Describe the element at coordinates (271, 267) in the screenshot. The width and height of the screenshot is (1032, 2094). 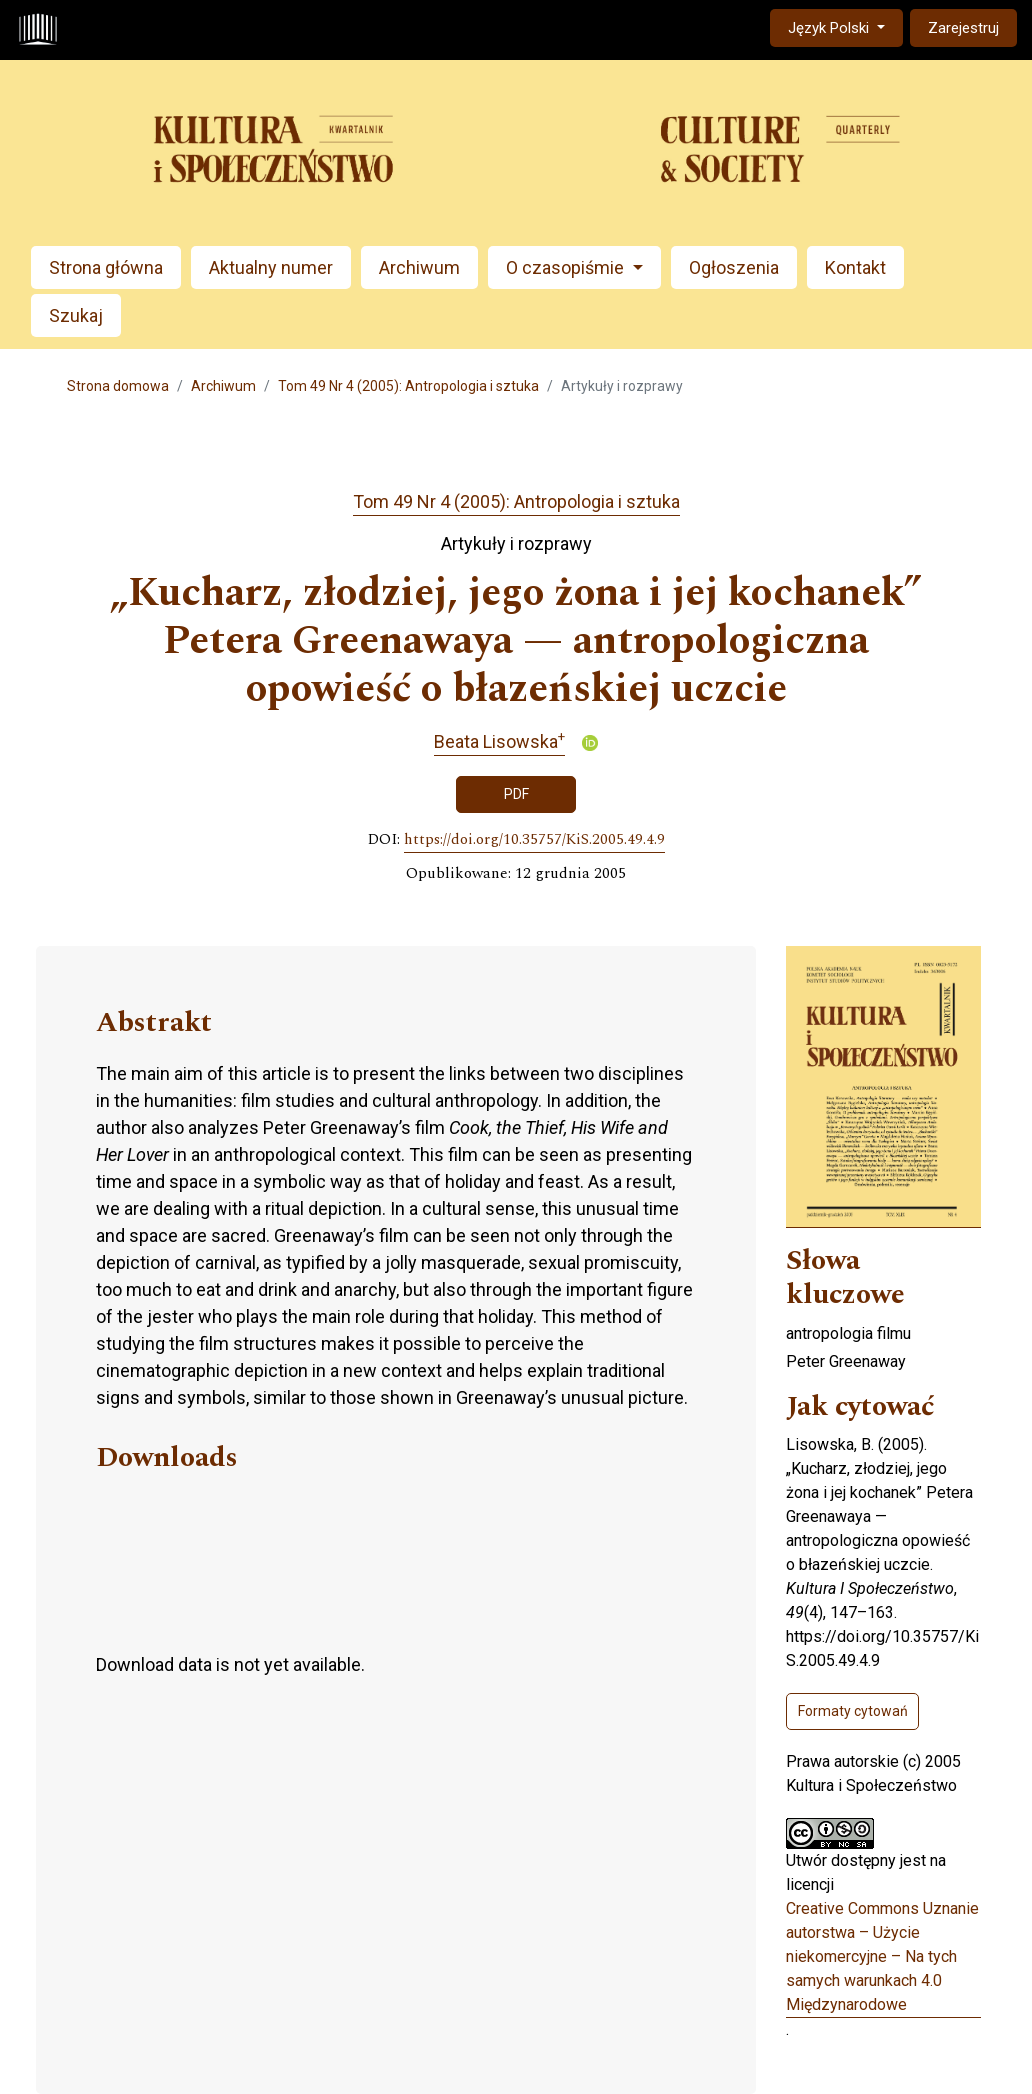
I see `Aktualny numer` at that location.